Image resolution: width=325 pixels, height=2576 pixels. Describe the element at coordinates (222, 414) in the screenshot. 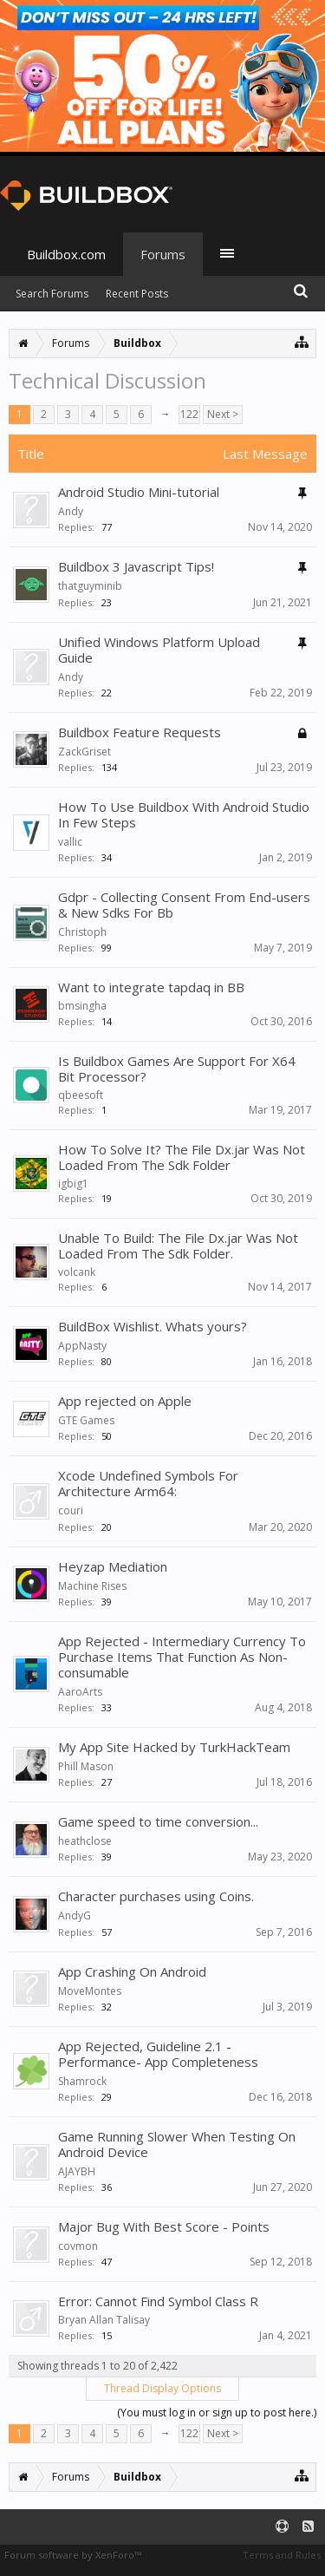

I see `Next >` at that location.